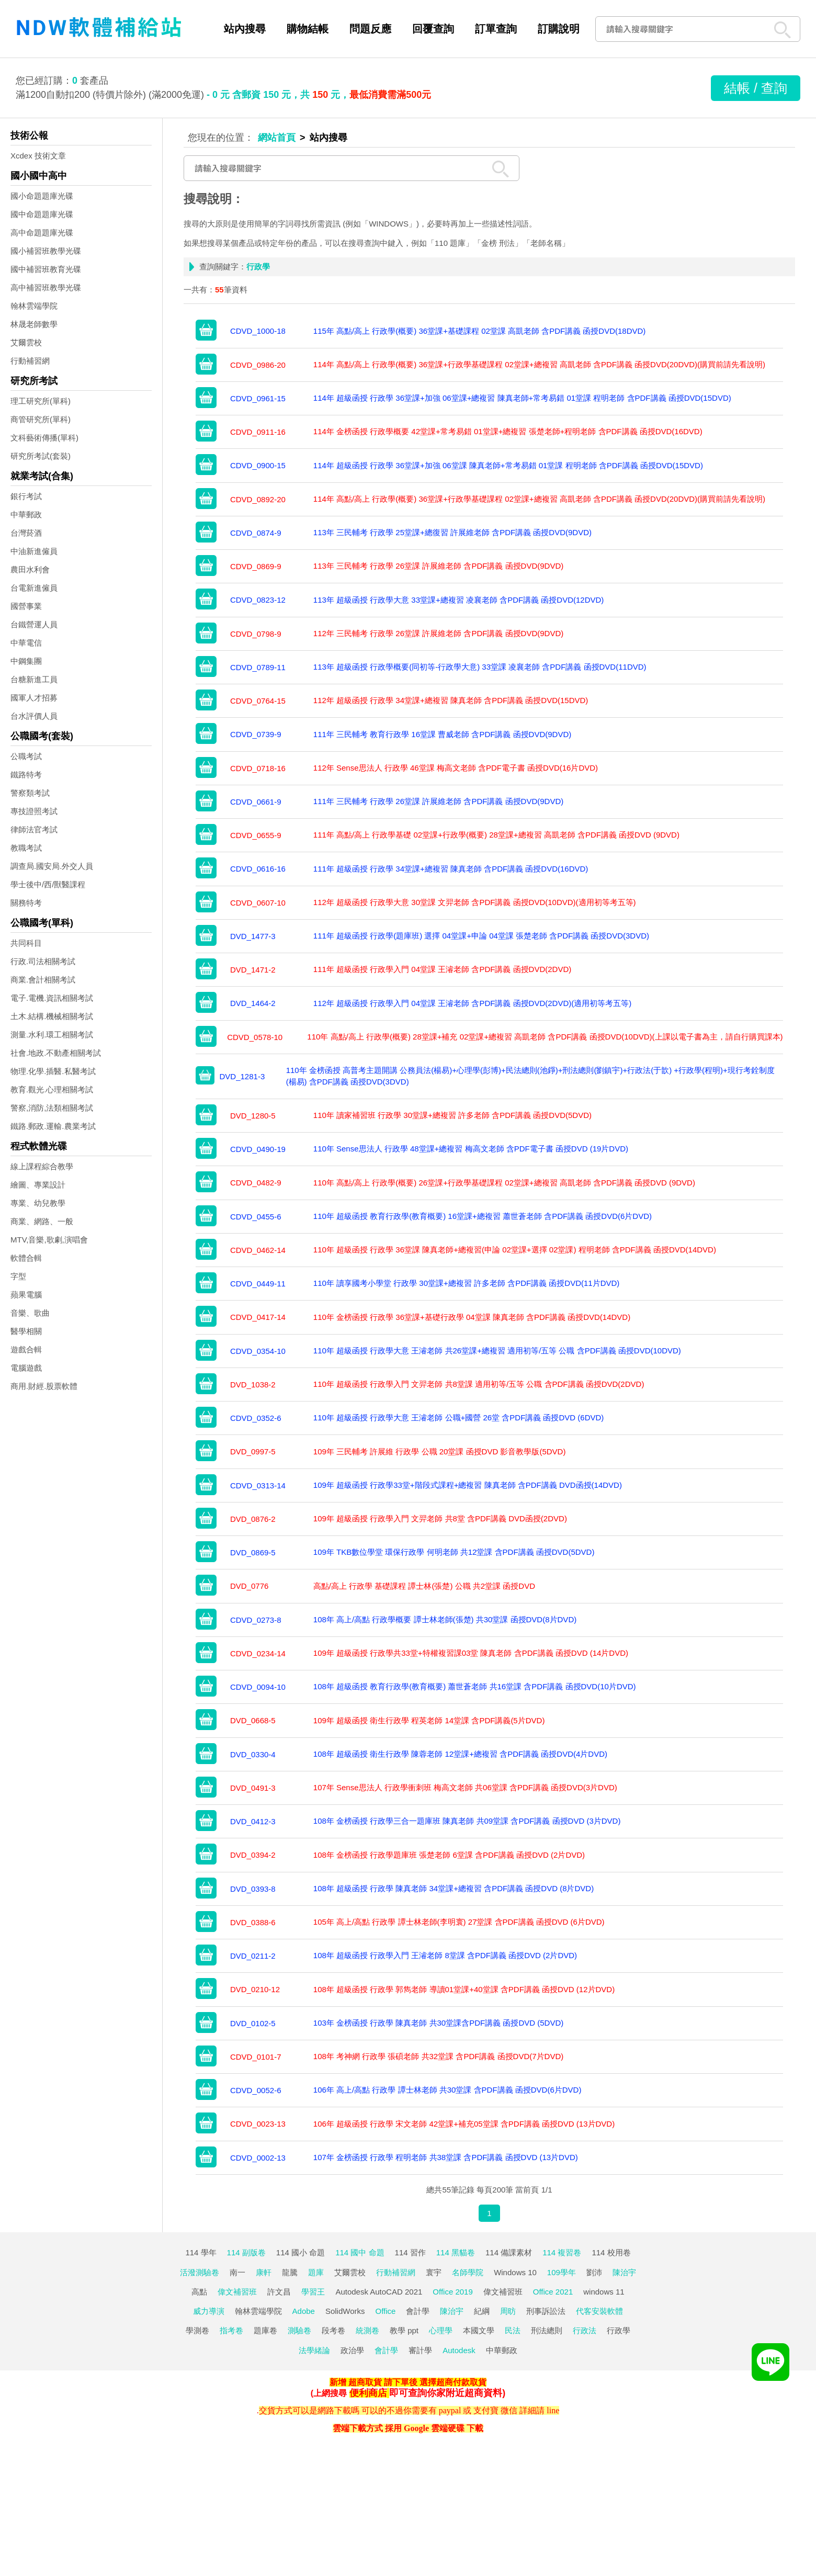  Describe the element at coordinates (313, 2291) in the screenshot. I see `學習王` at that location.